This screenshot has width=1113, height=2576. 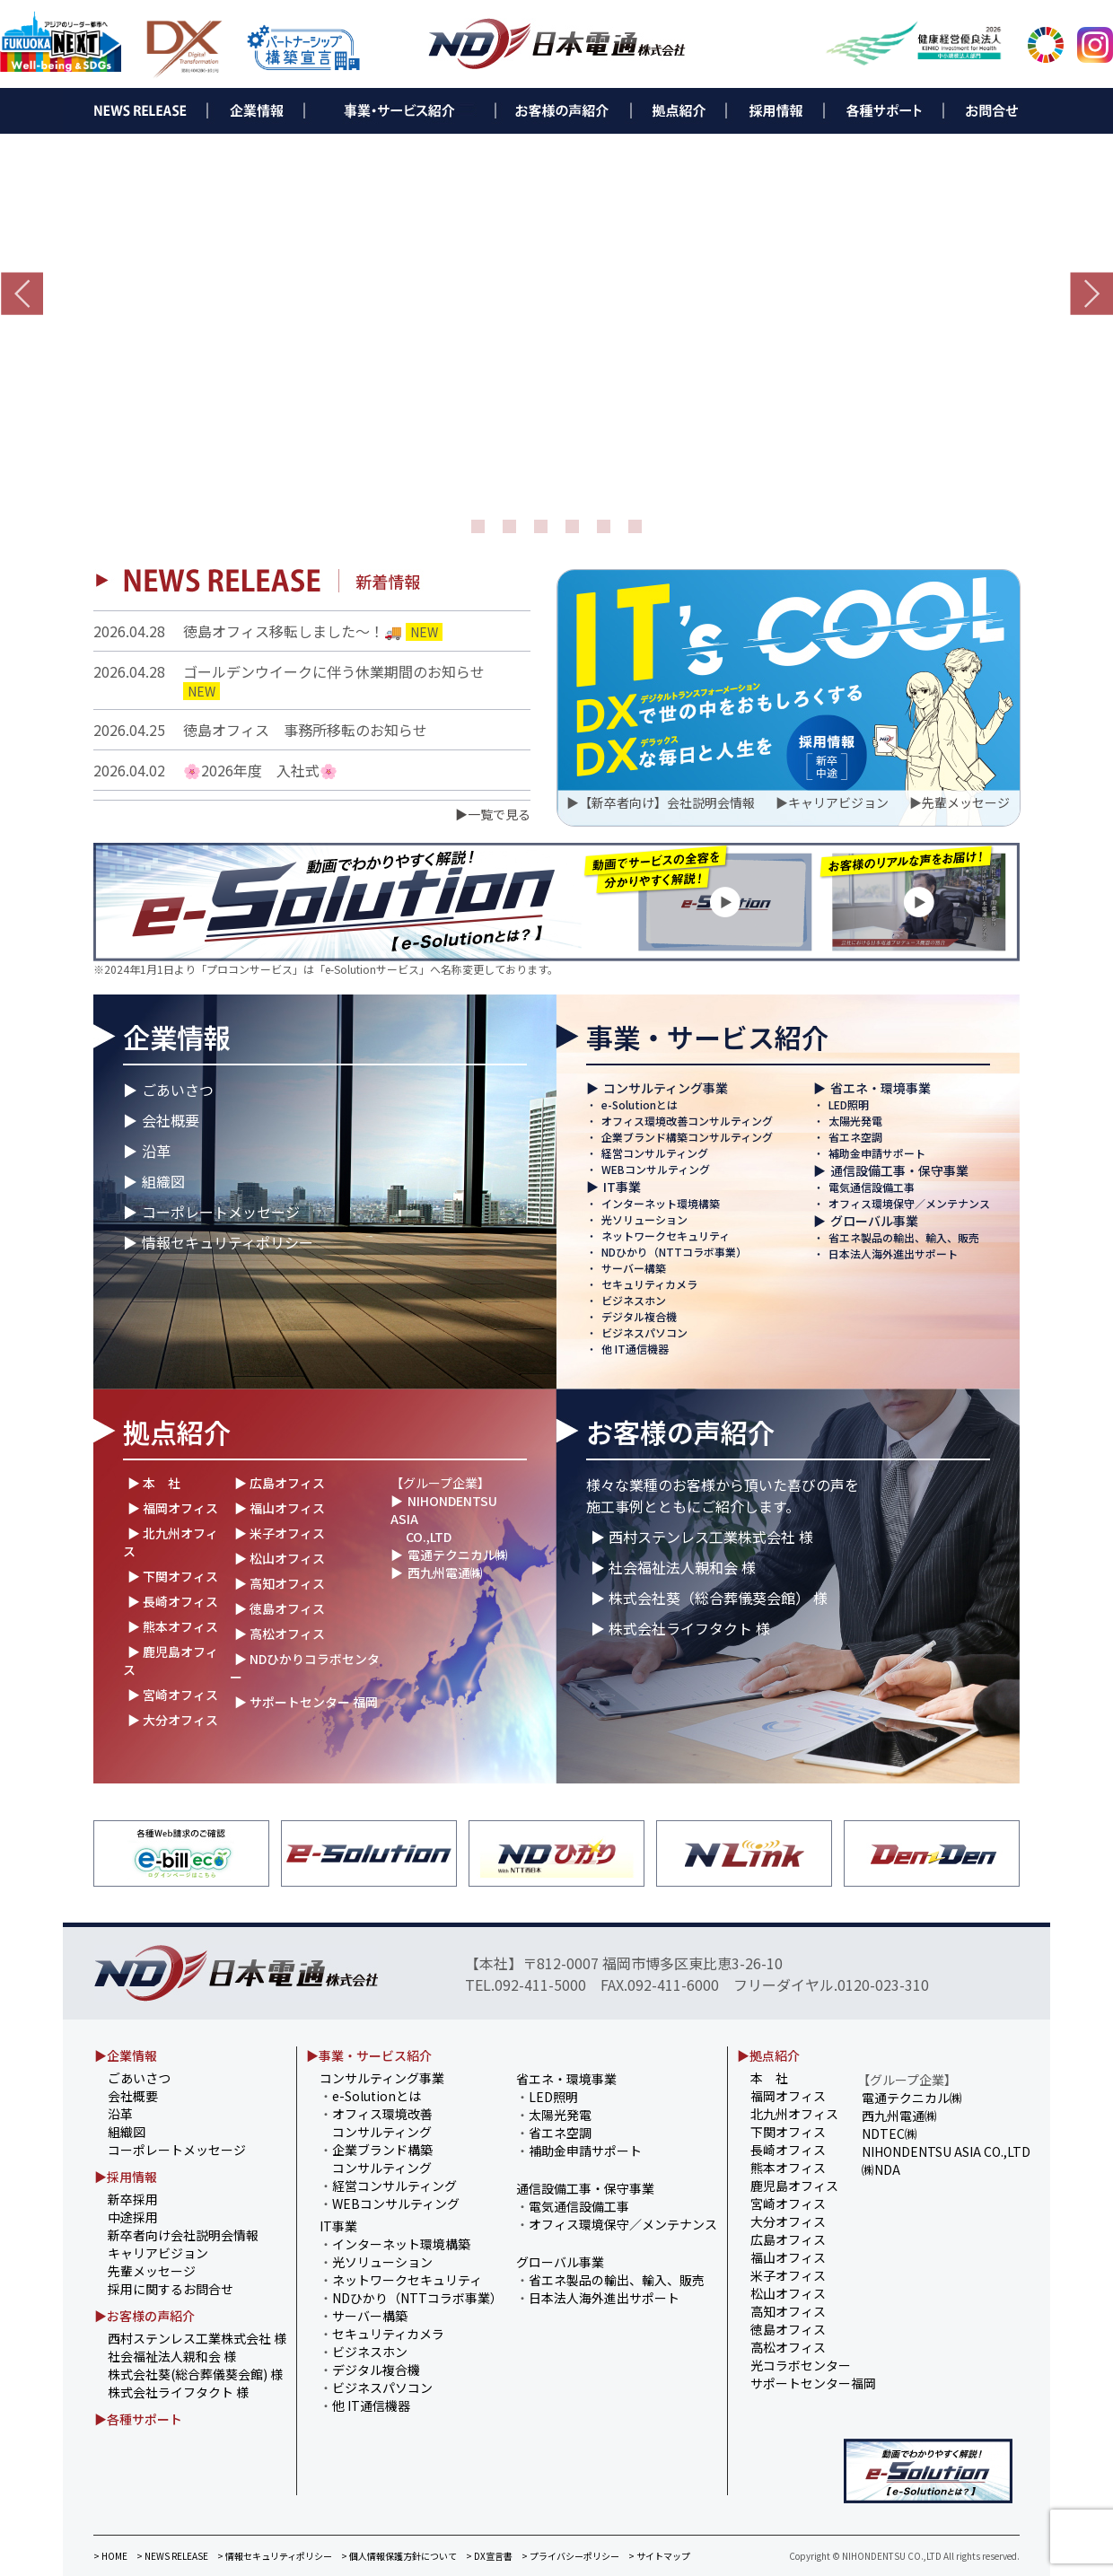 I want to click on > 個人情報保護方針について, so click(x=399, y=2556).